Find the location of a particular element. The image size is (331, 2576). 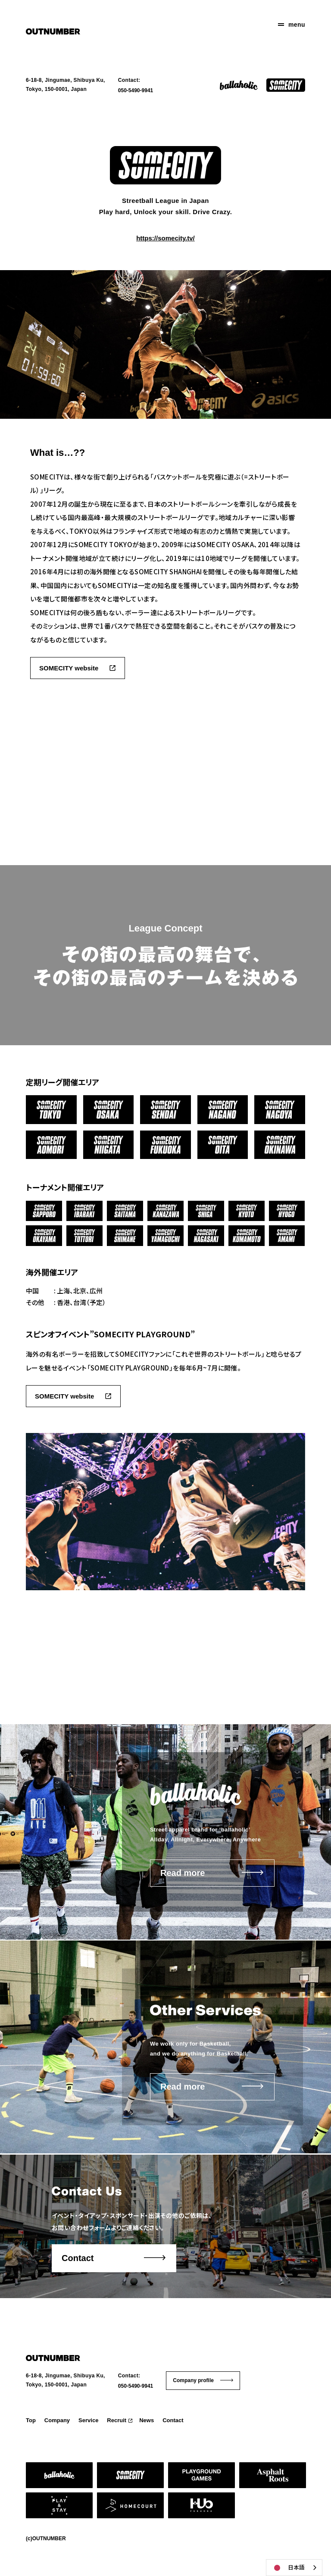

Service is located at coordinates (88, 2420).